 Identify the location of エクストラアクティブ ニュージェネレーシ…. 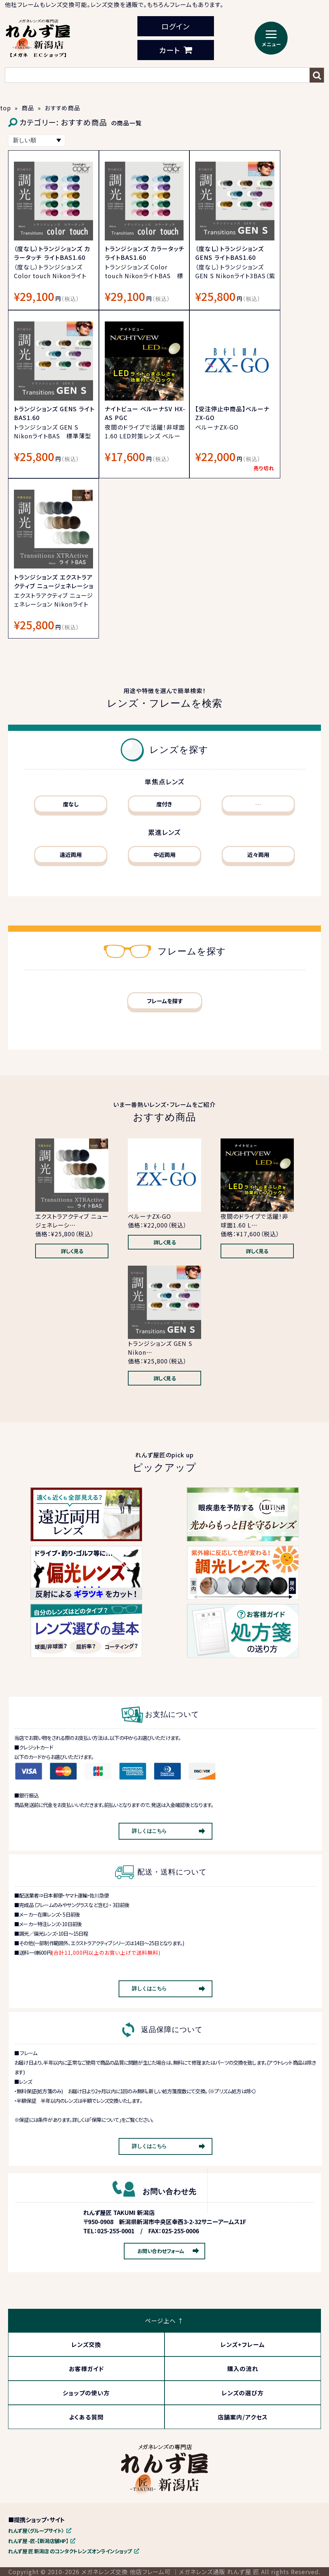
(71, 1220).